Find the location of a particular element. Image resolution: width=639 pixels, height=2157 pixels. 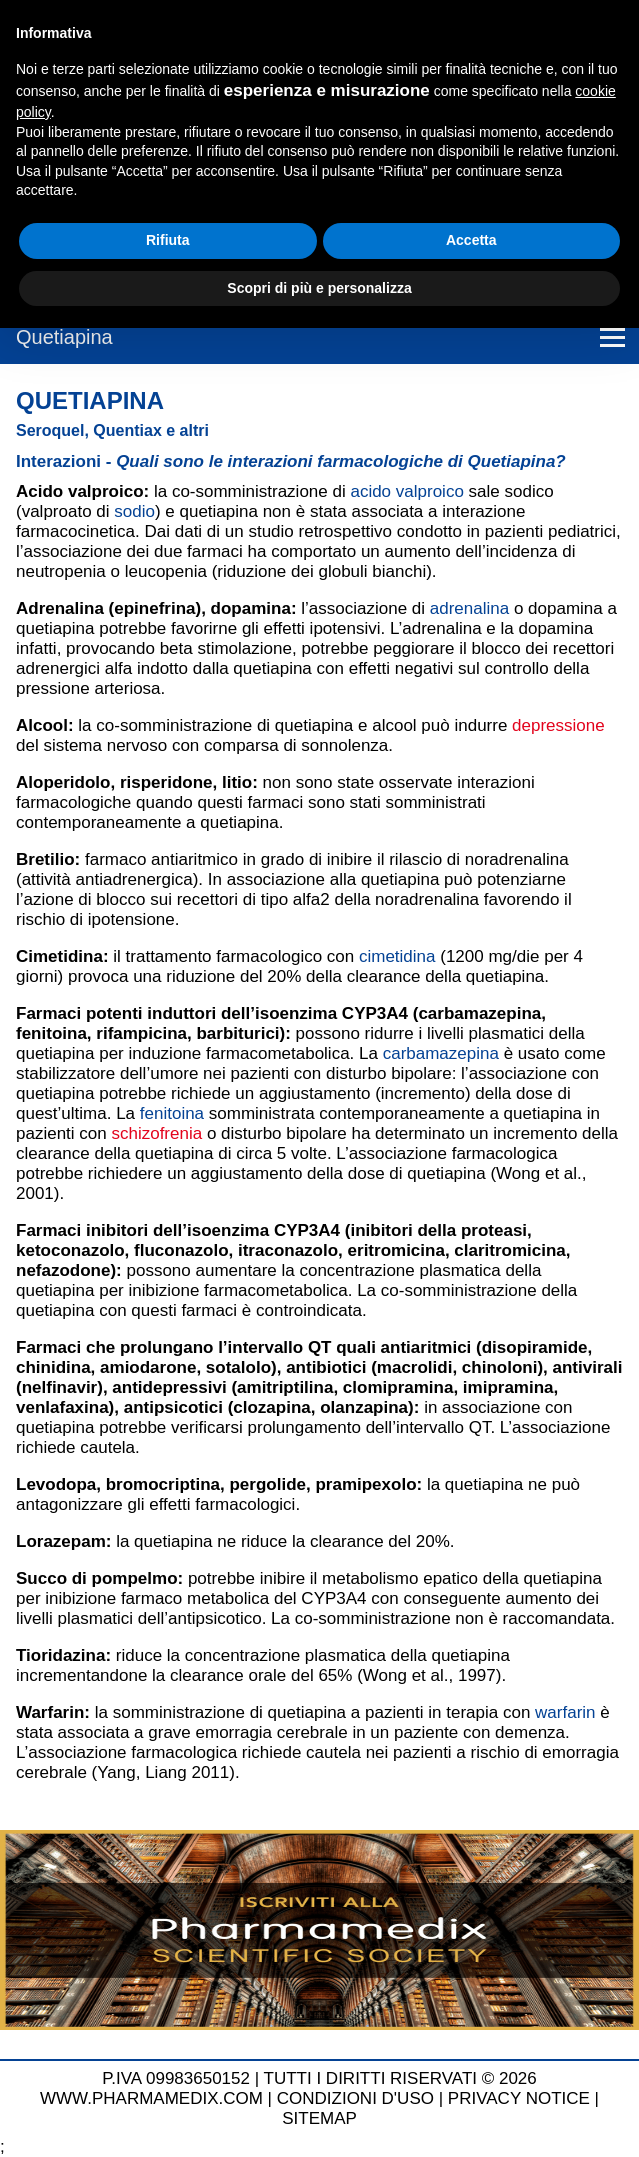

risperidone is located at coordinates (166, 782).